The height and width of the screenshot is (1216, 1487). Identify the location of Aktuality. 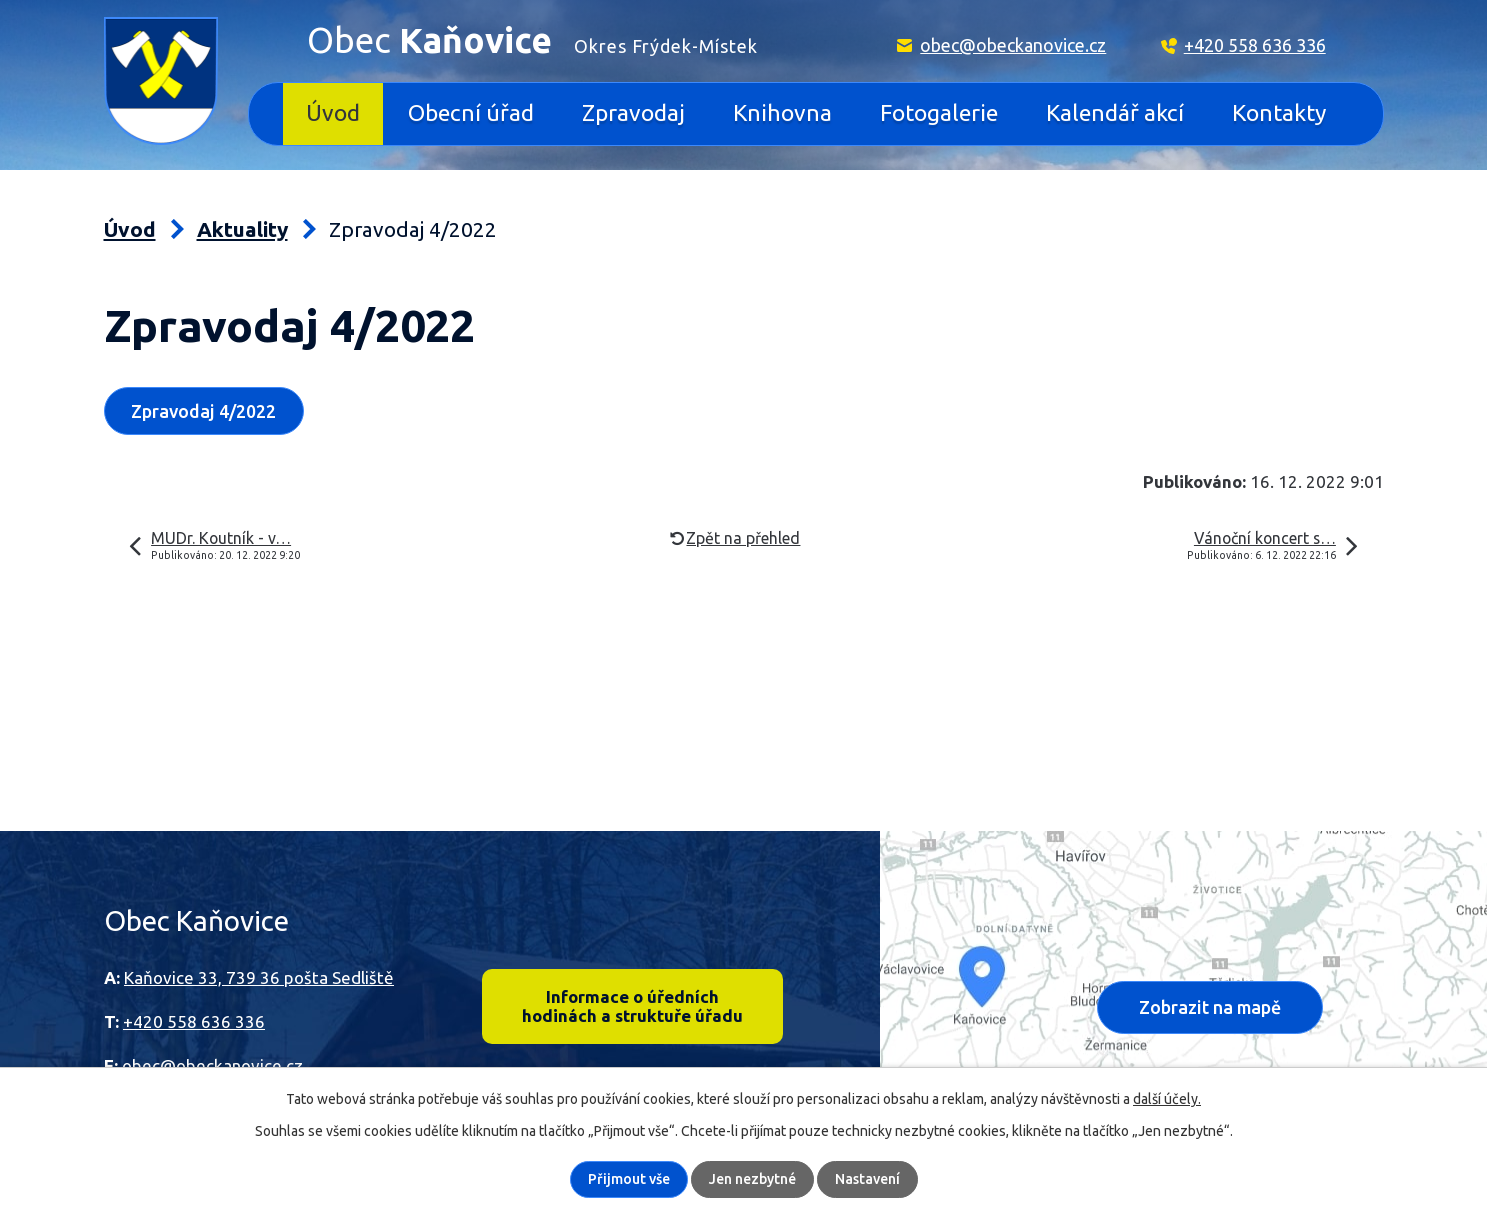
(242, 229).